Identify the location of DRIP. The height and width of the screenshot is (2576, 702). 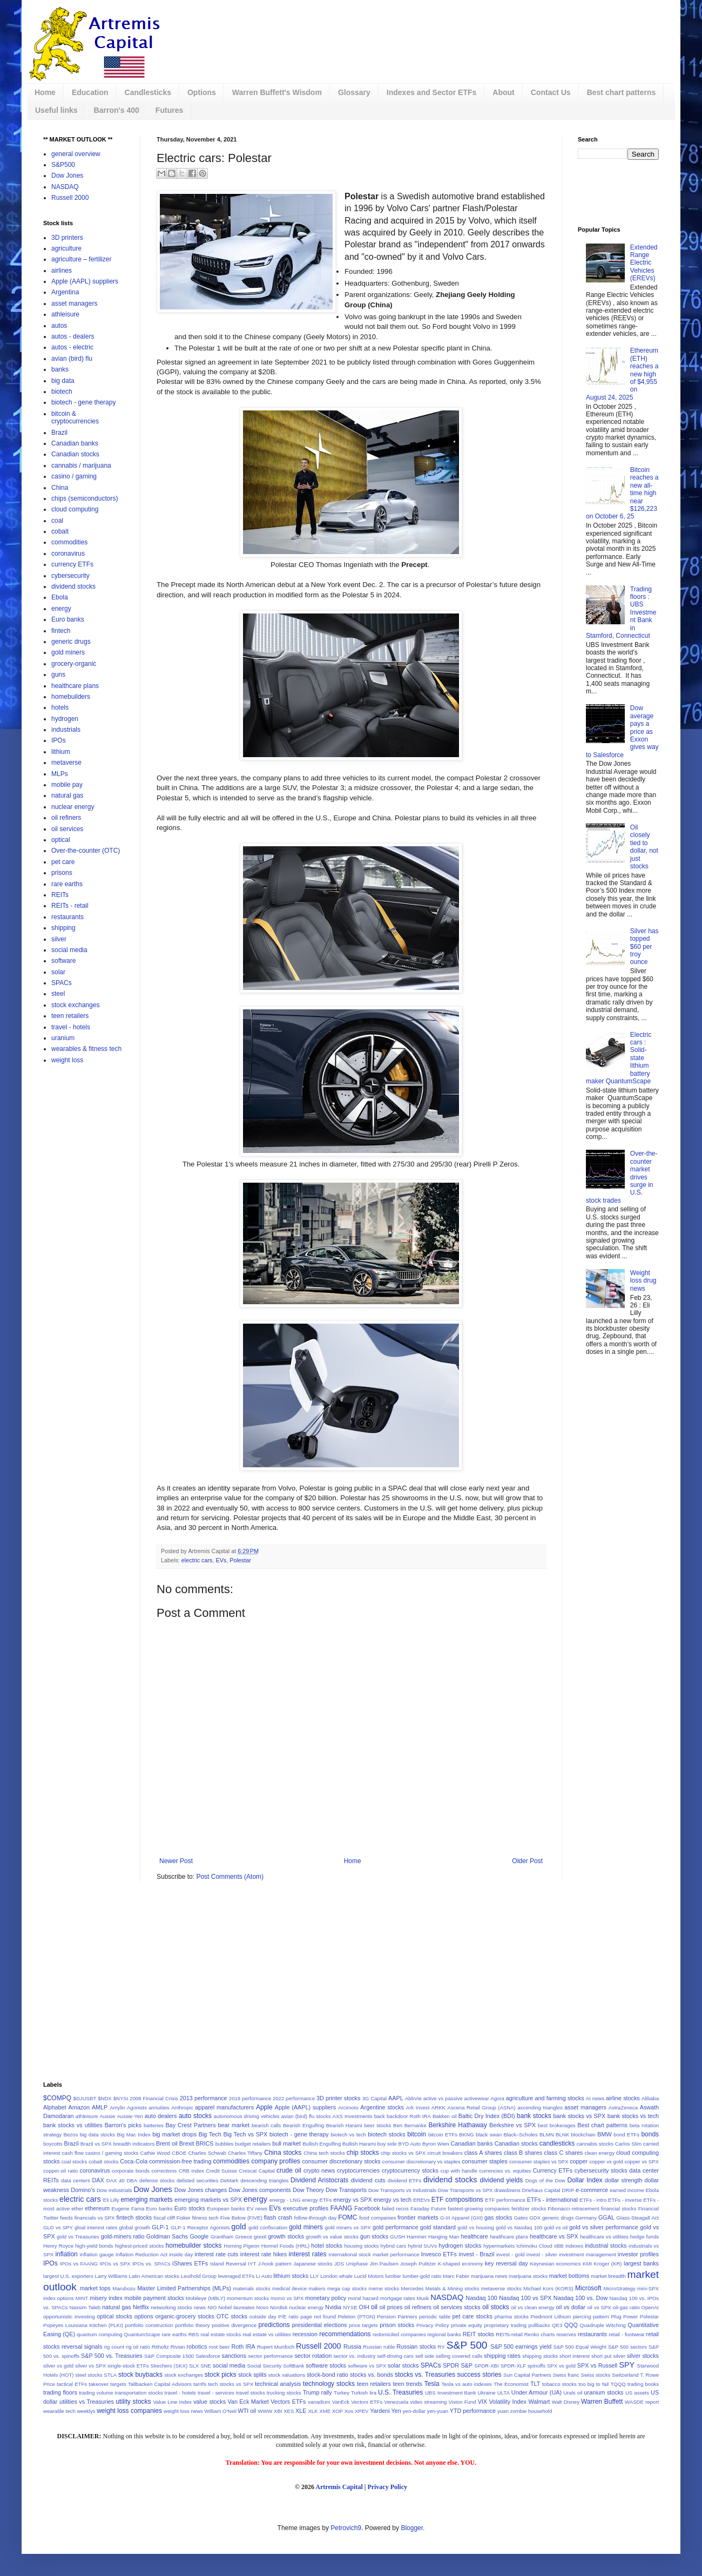
(568, 2190).